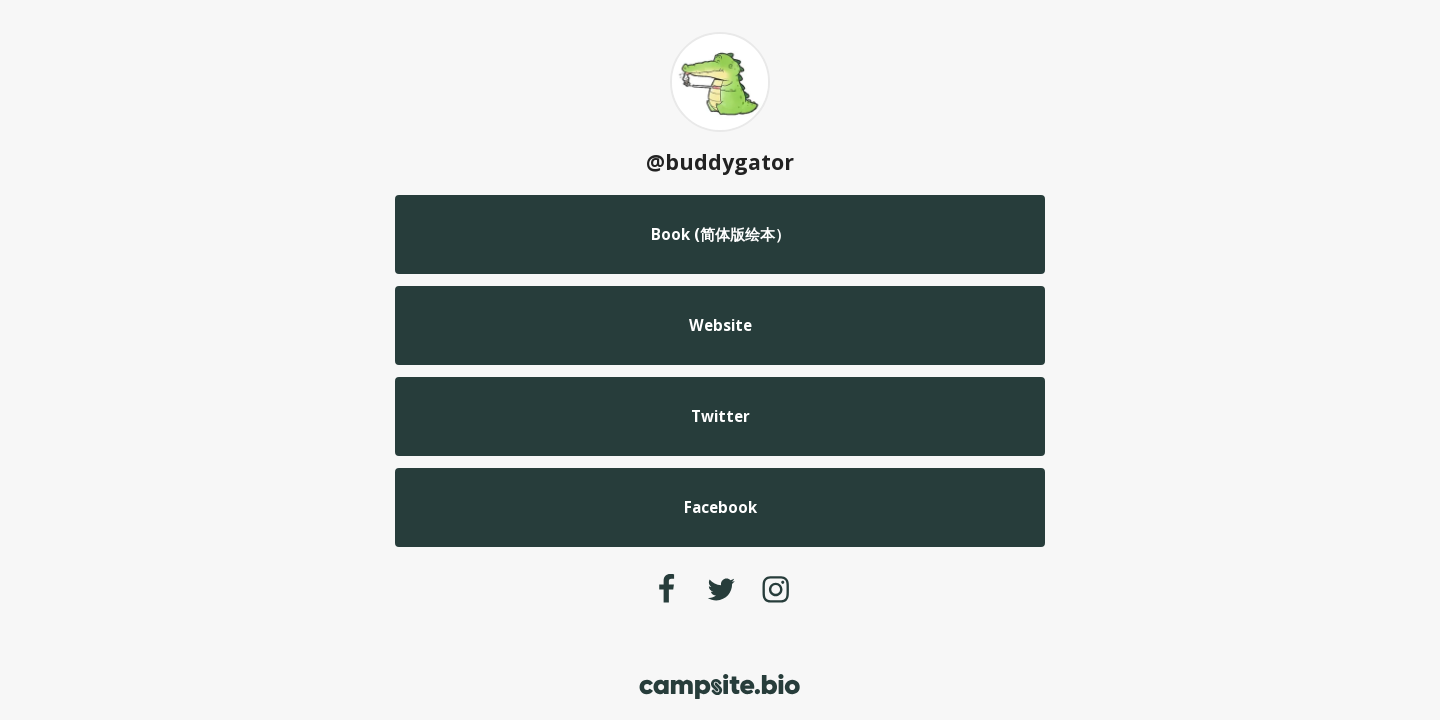 This screenshot has height=720, width=1440. Describe the element at coordinates (775, 589) in the screenshot. I see `[instagram]` at that location.